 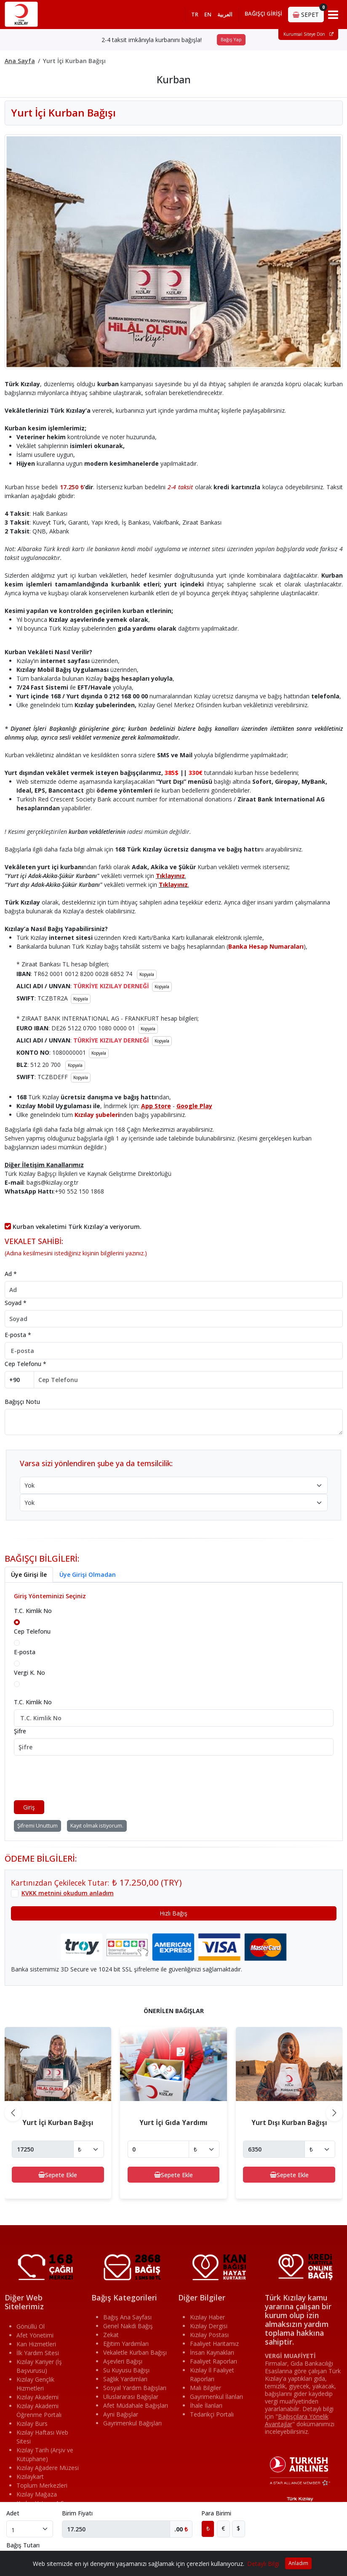 What do you see at coordinates (170, 876) in the screenshot?
I see `Tıklayınız` at bounding box center [170, 876].